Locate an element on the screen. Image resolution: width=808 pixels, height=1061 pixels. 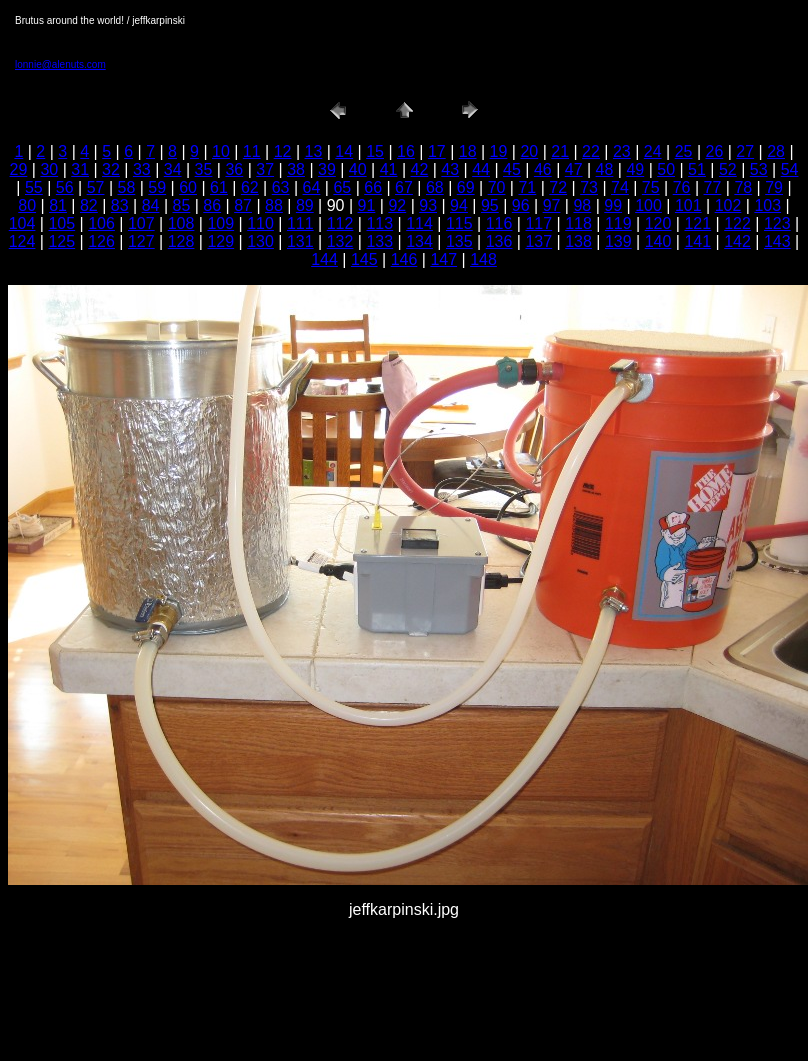
80 is located at coordinates (27, 205).